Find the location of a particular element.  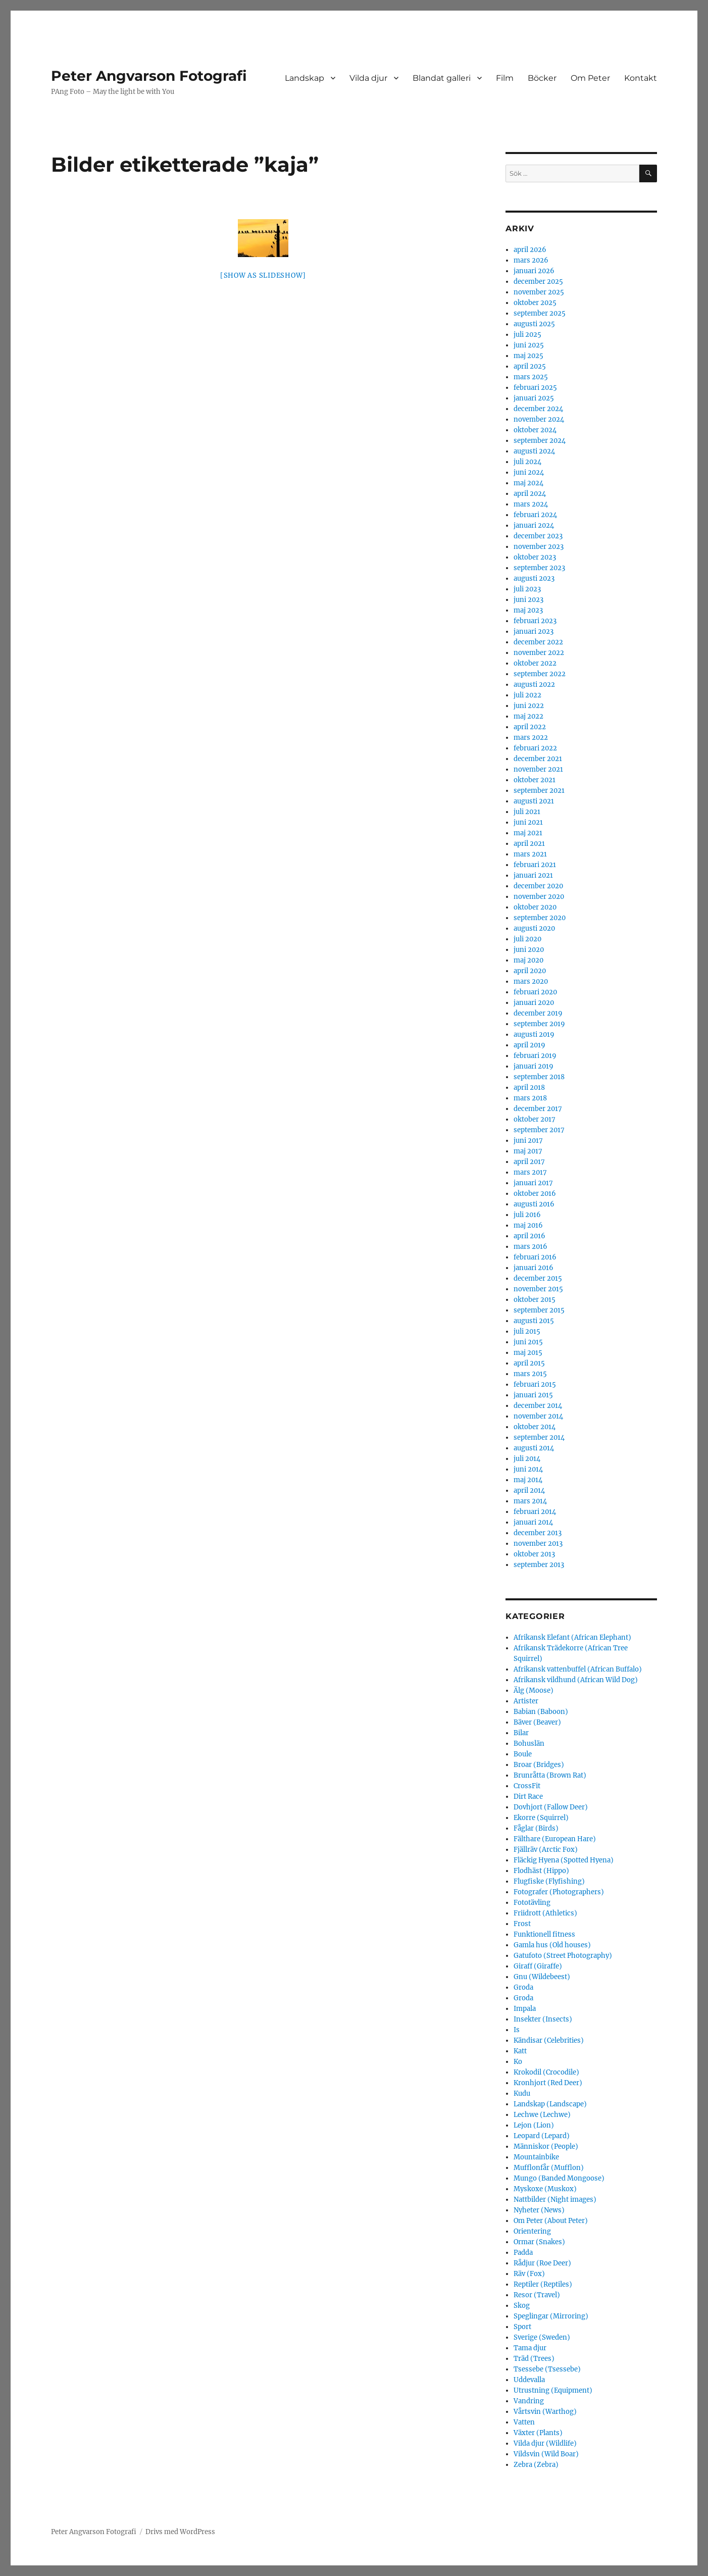

september 2013 is located at coordinates (539, 1564).